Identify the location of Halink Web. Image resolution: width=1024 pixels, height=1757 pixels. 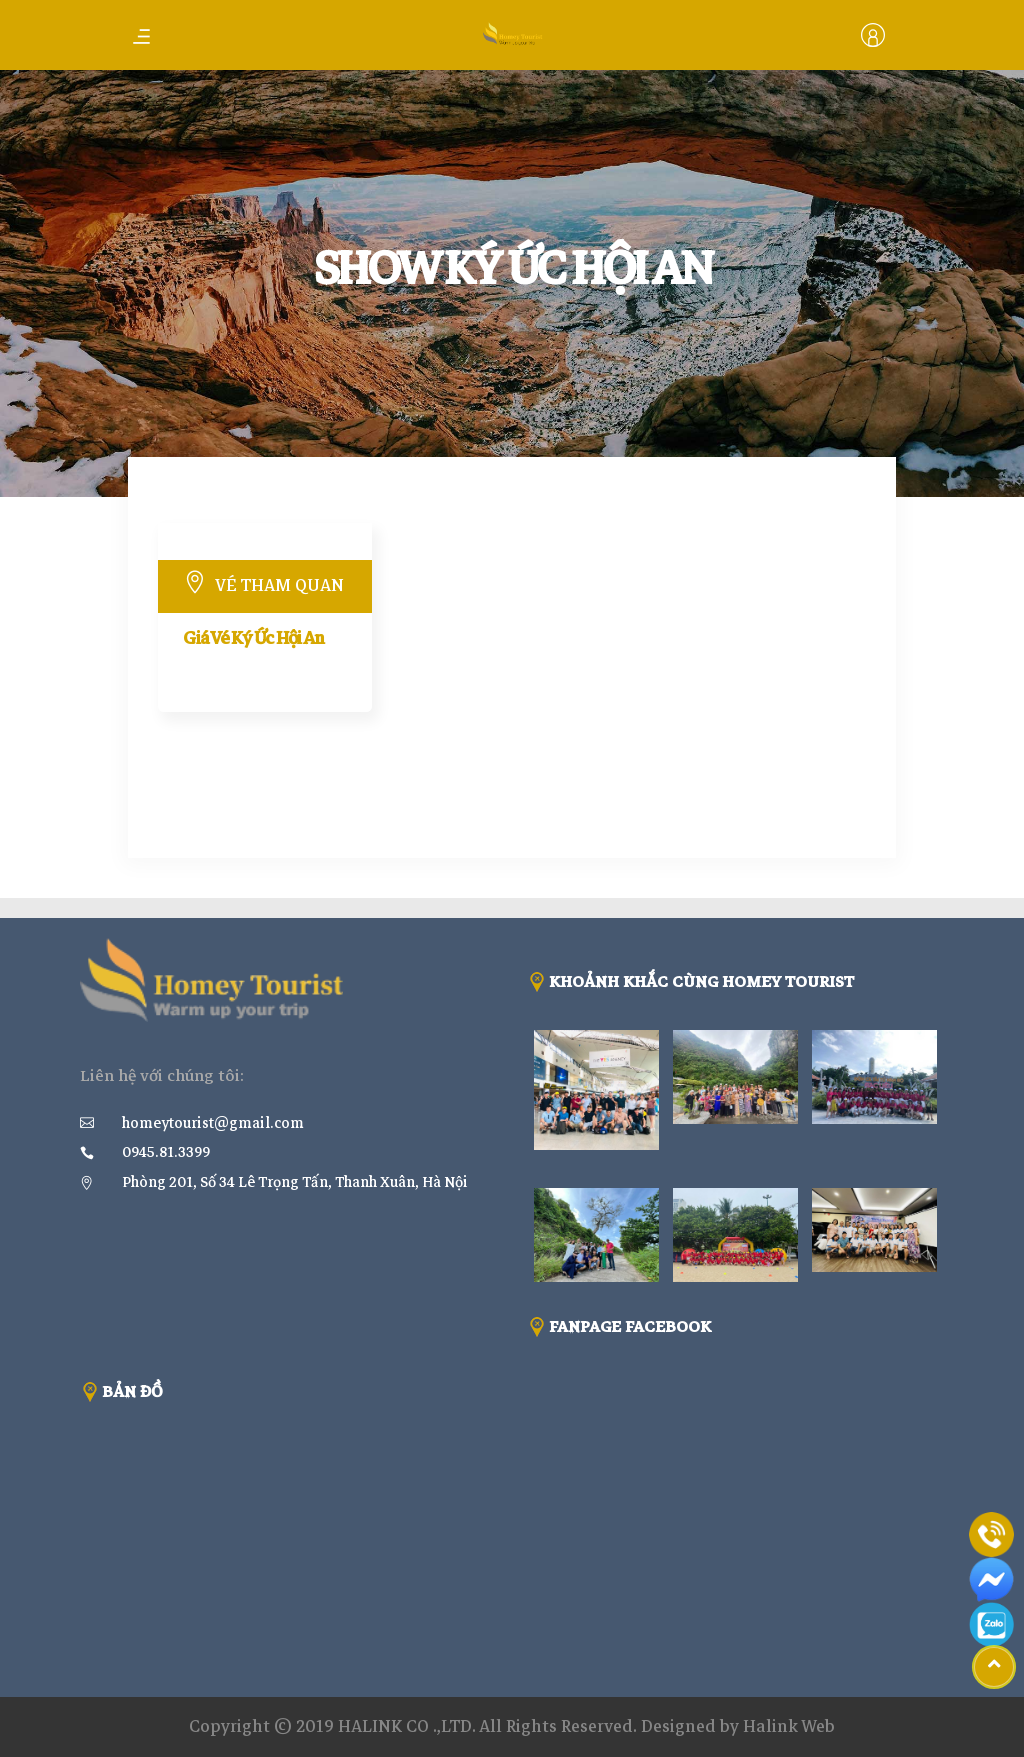
(789, 1726).